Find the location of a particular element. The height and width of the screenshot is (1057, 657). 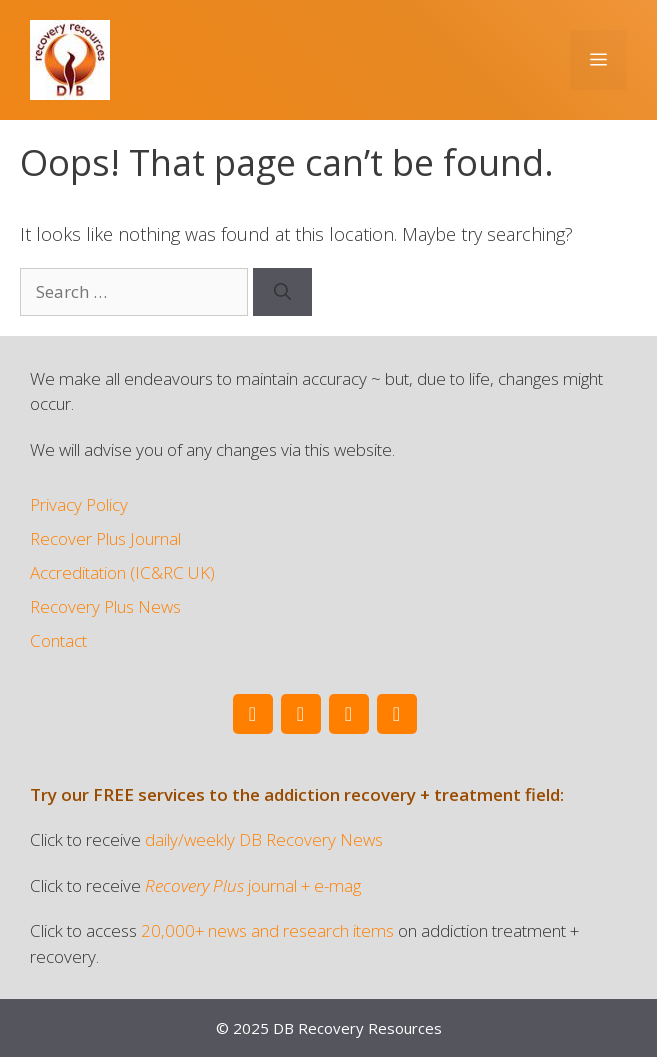

journal + e-mag is located at coordinates (253, 885).